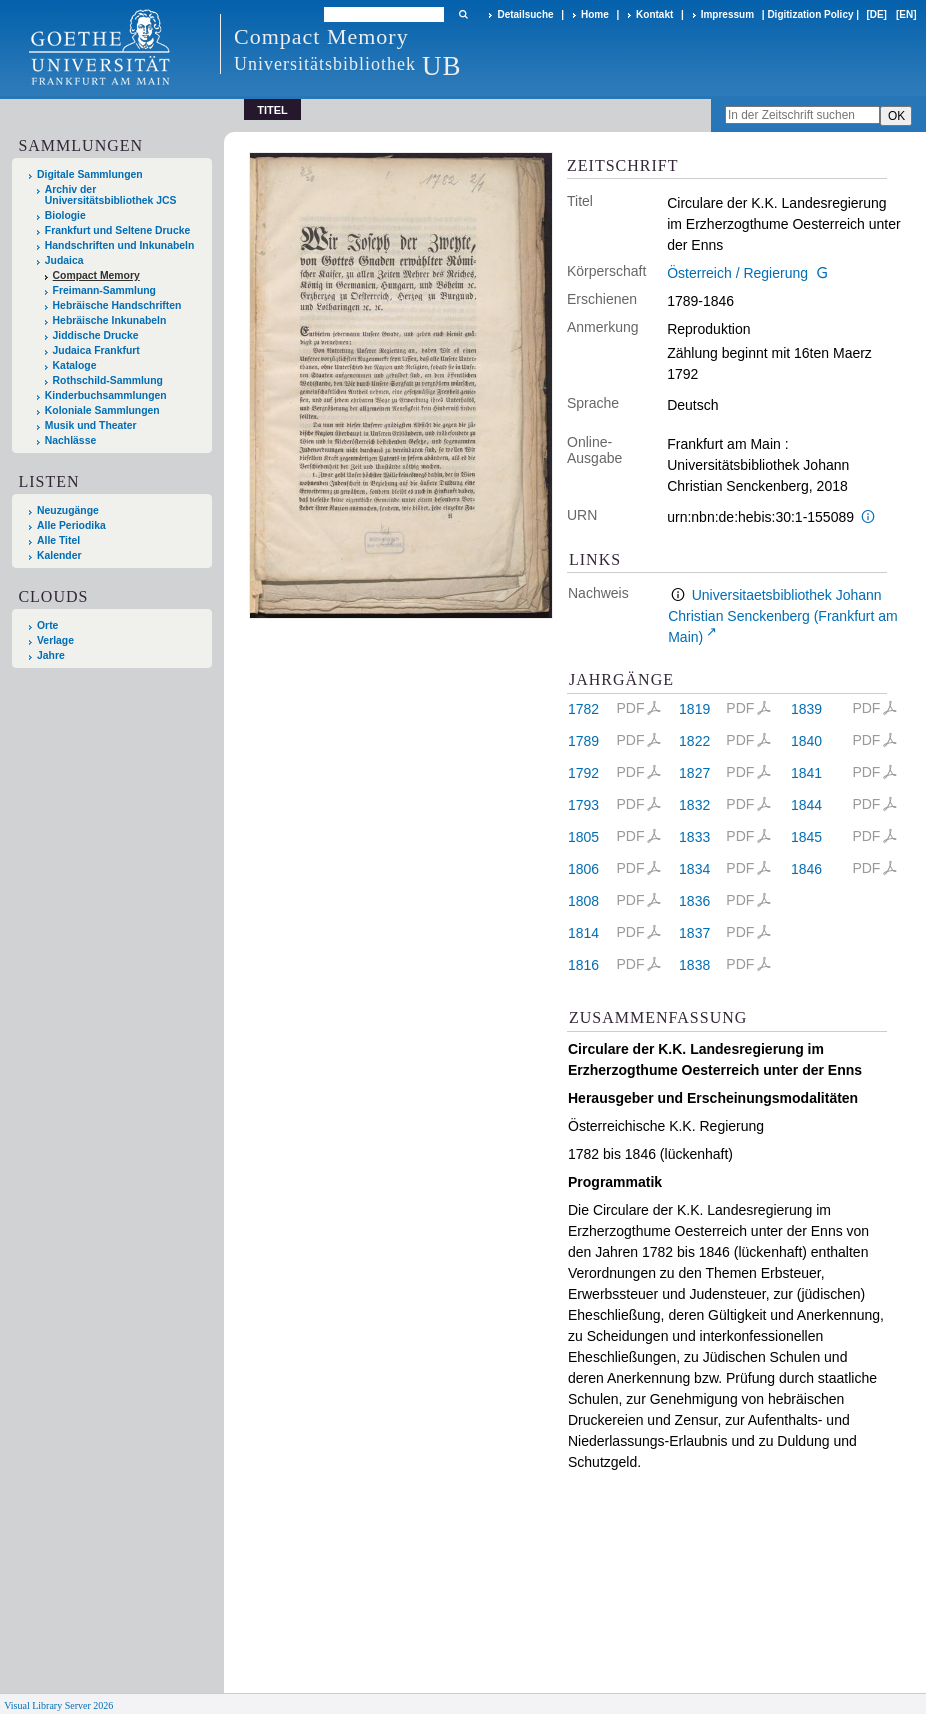  Describe the element at coordinates (108, 380) in the screenshot. I see `Rothschild-Sammlung` at that location.